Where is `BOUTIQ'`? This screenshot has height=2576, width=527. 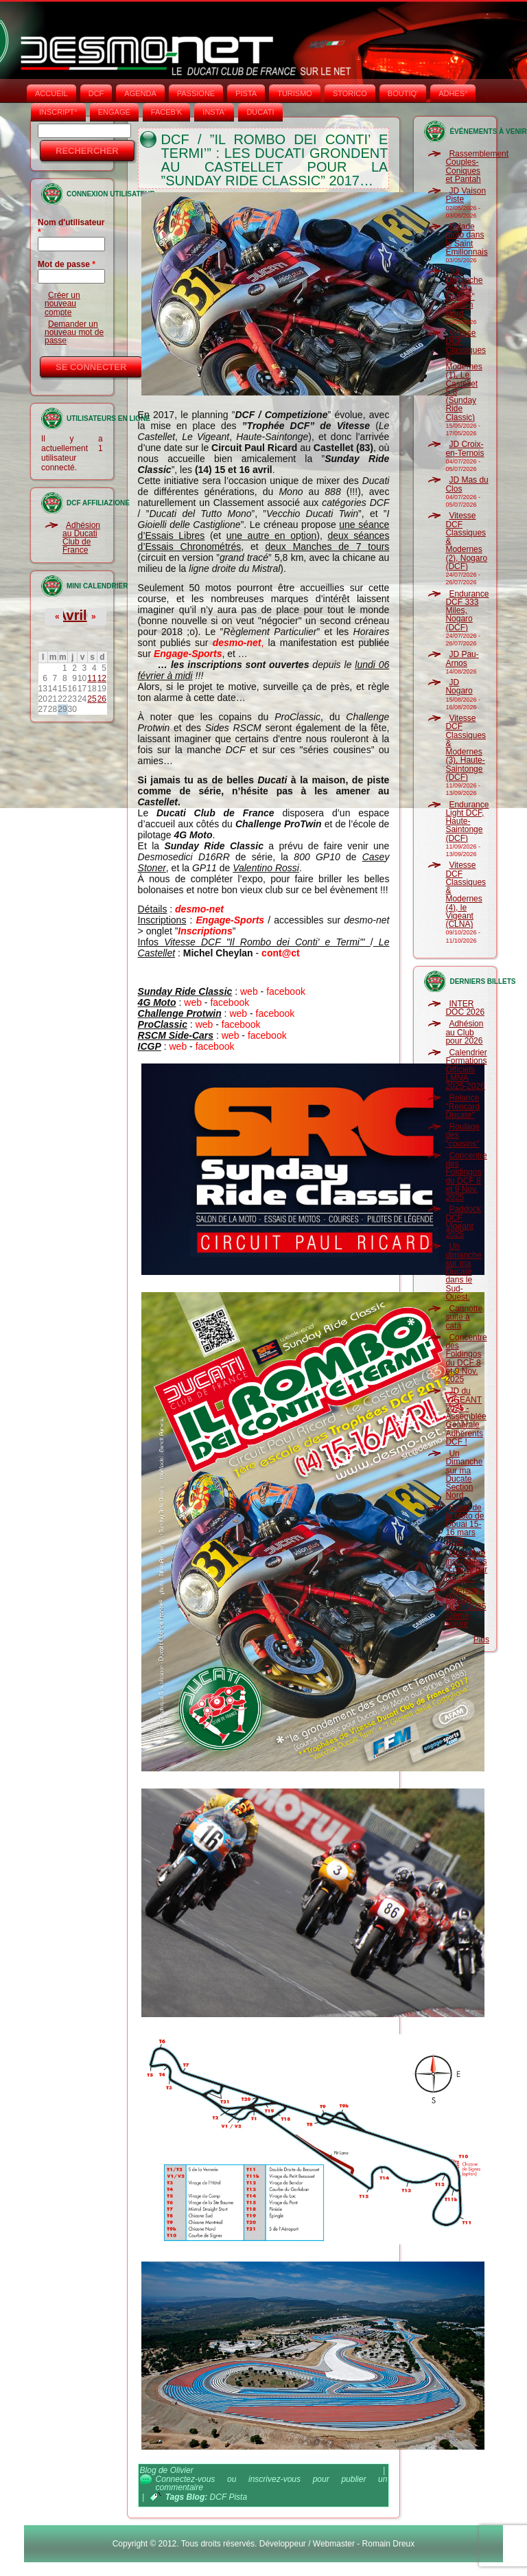 BOUTIQ' is located at coordinates (403, 93).